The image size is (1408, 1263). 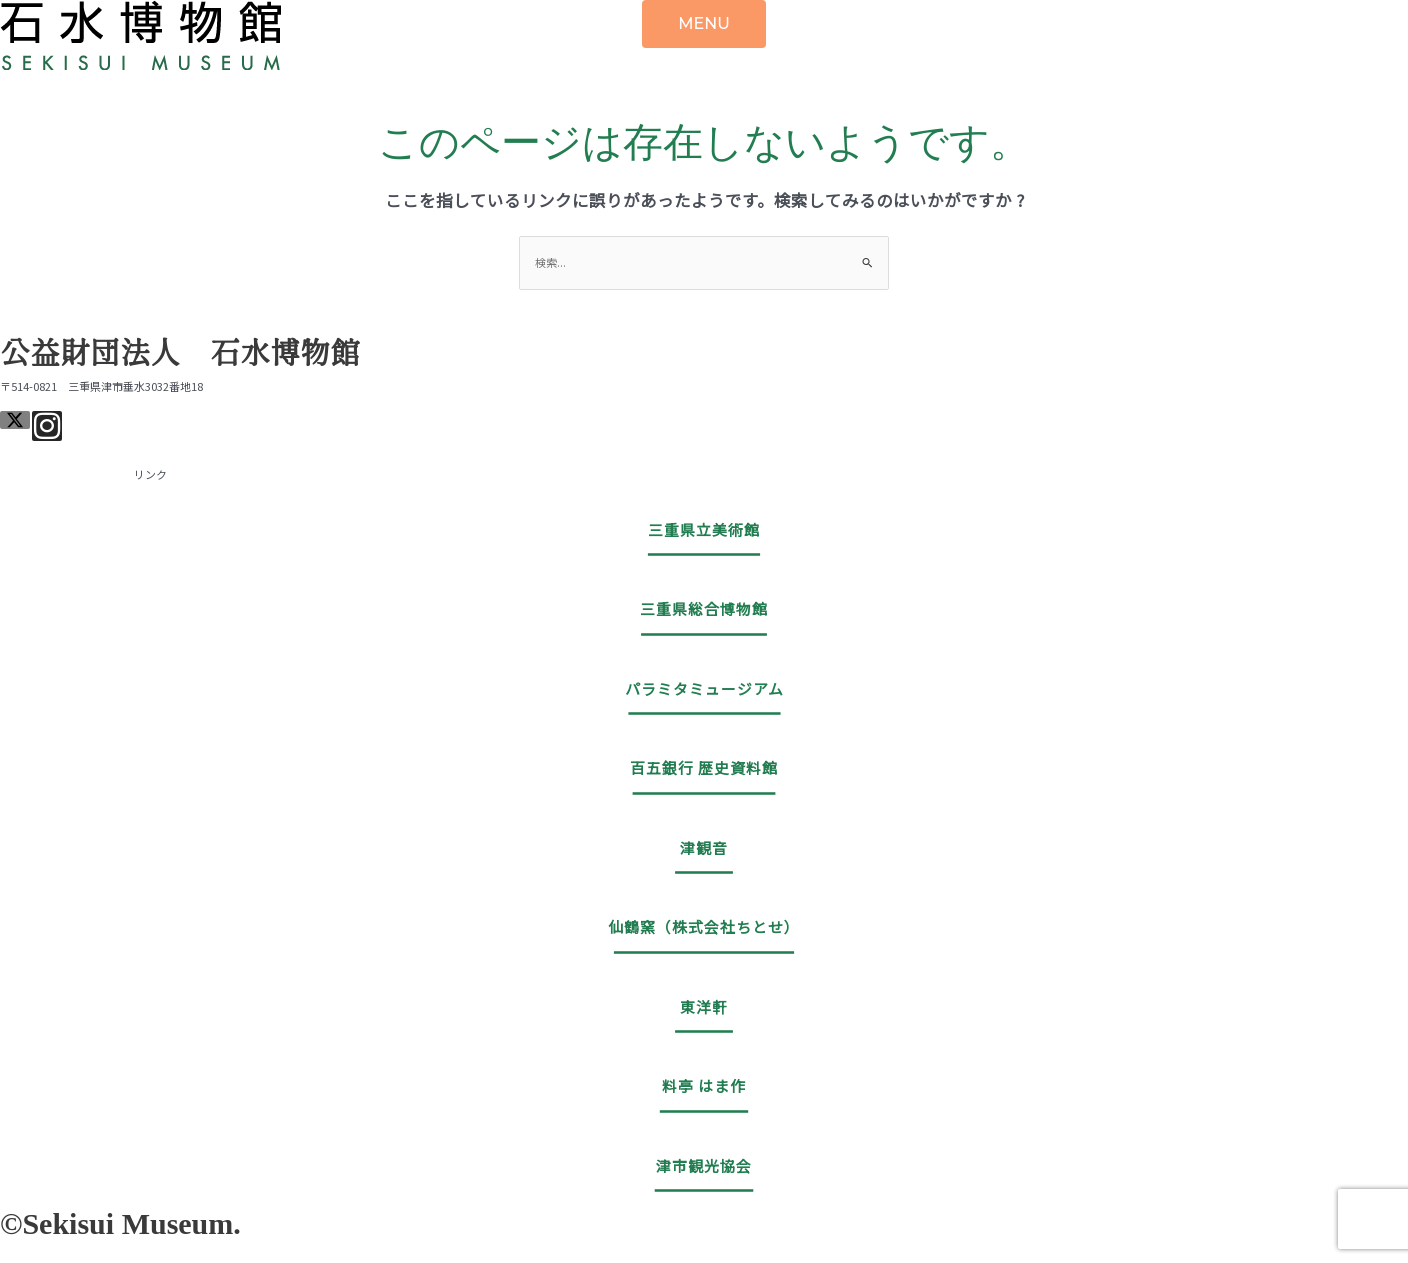 I want to click on 東洋軒, so click(x=704, y=1006).